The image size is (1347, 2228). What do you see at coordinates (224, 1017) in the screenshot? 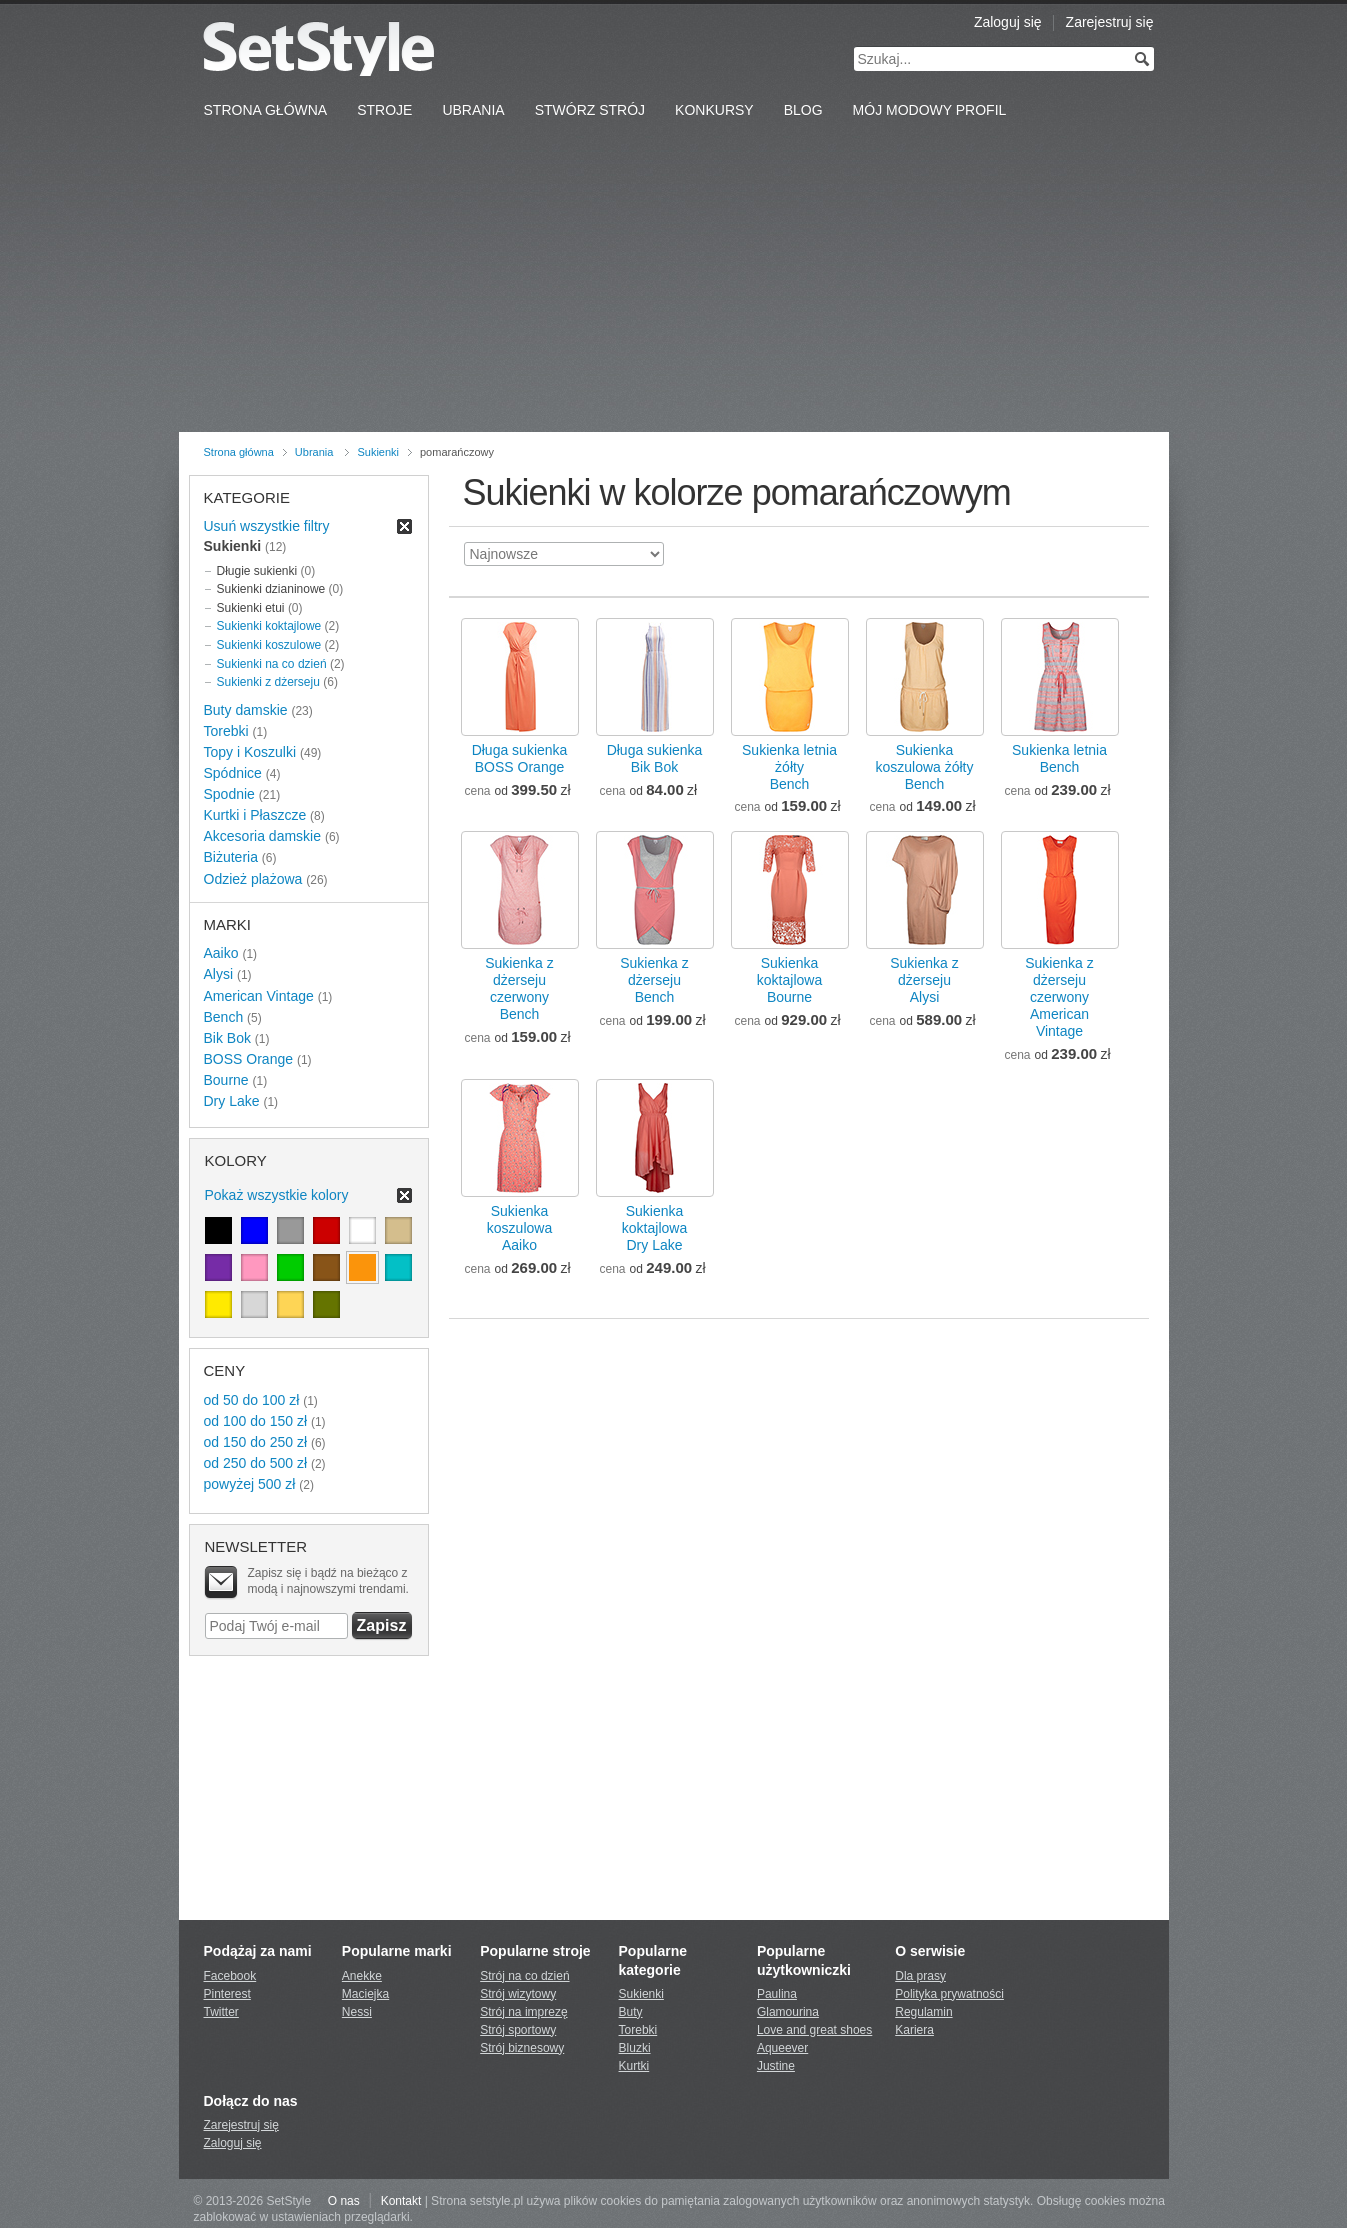
I see `Bench` at bounding box center [224, 1017].